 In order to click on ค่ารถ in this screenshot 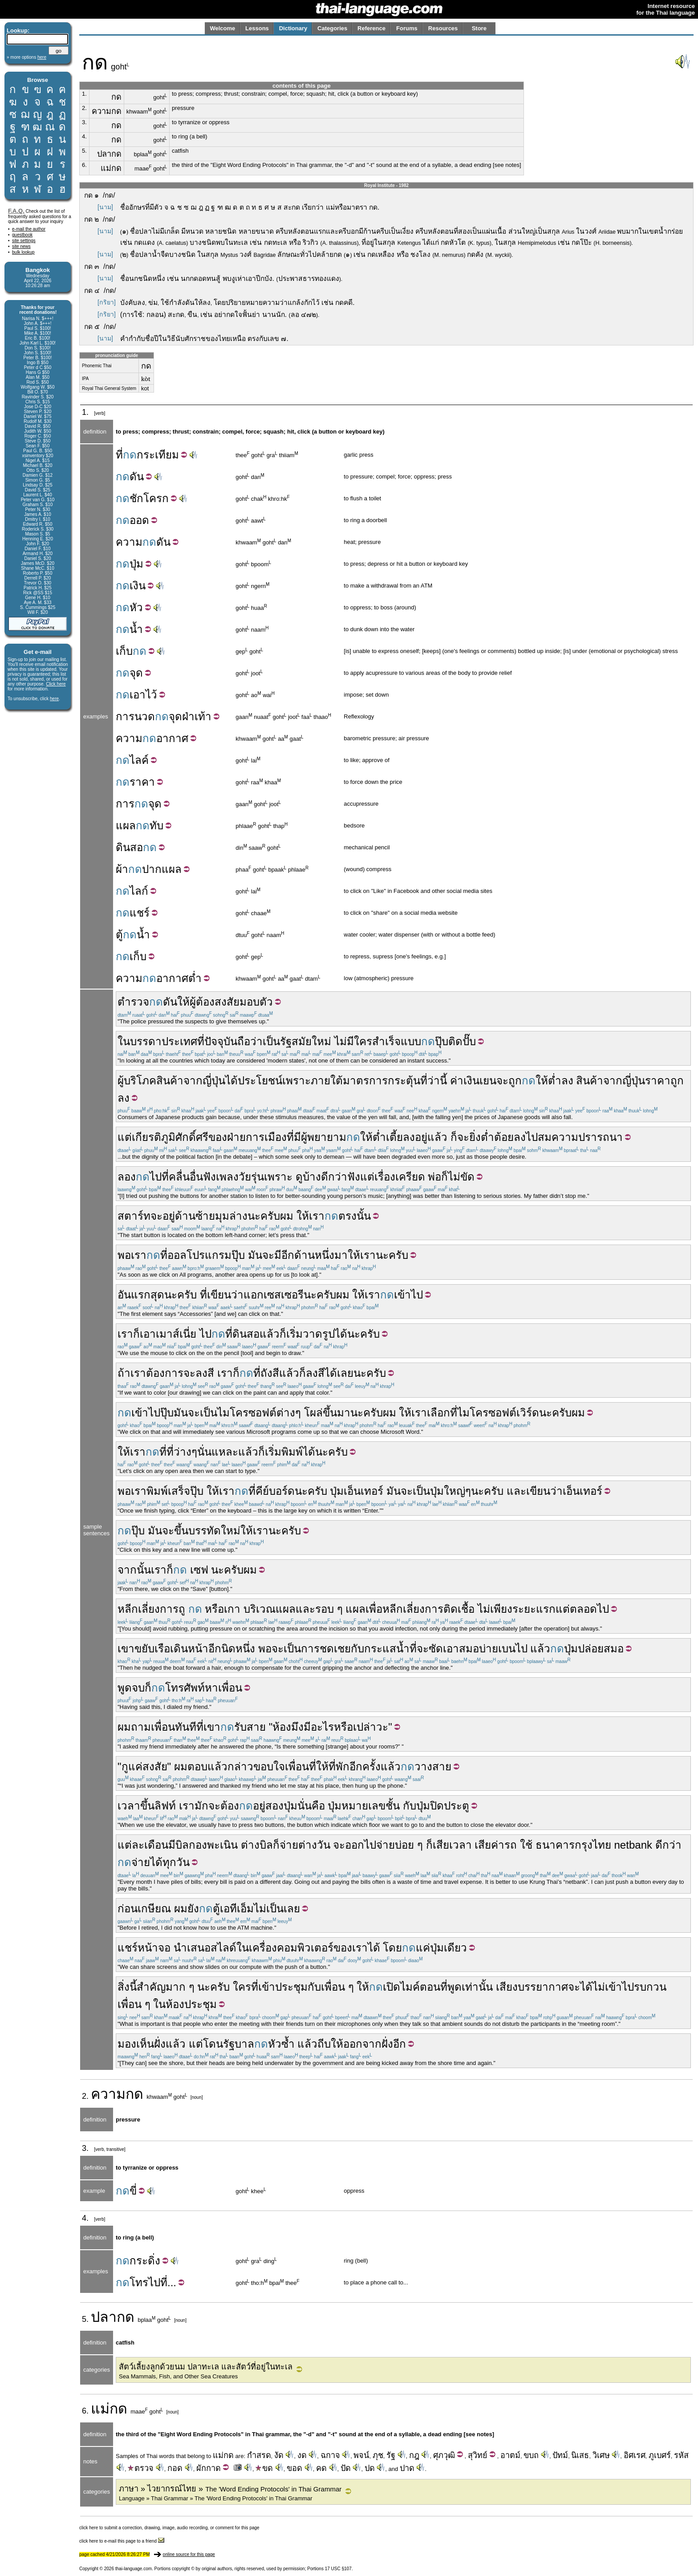, I will do `click(504, 1845)`.